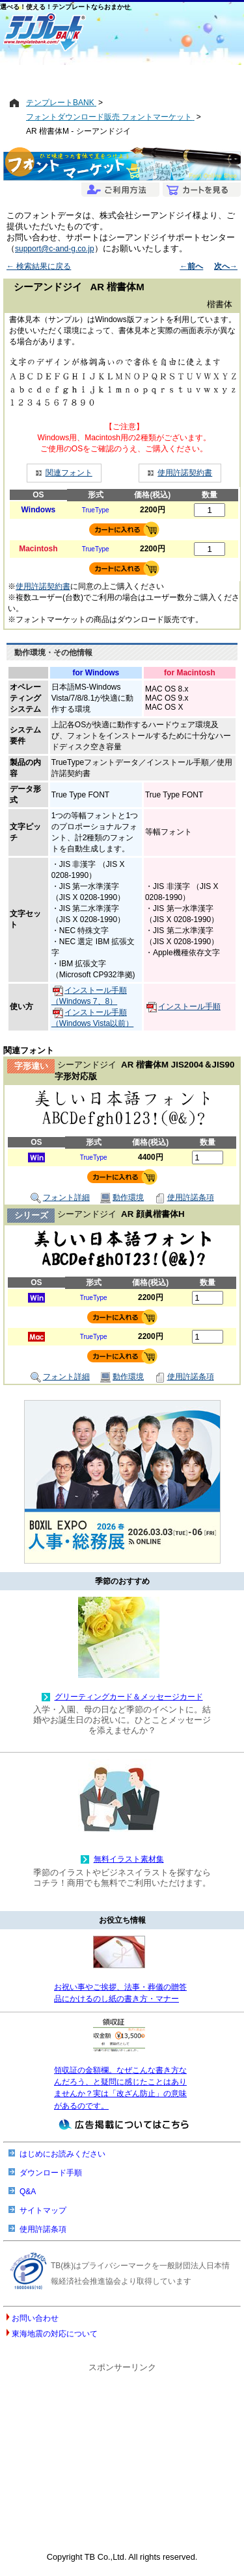  What do you see at coordinates (28, 2191) in the screenshot?
I see `Q&A` at bounding box center [28, 2191].